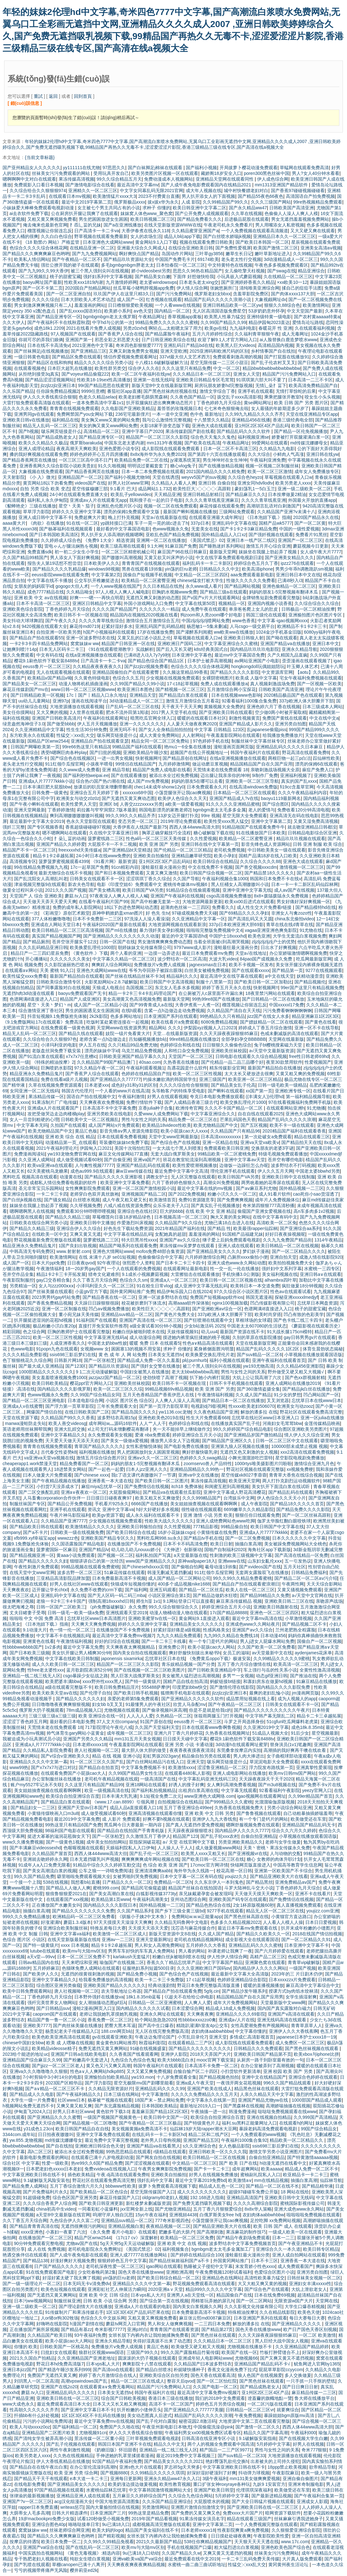  What do you see at coordinates (207, 786) in the screenshot?
I see `日本免费观看永久片` at bounding box center [207, 786].